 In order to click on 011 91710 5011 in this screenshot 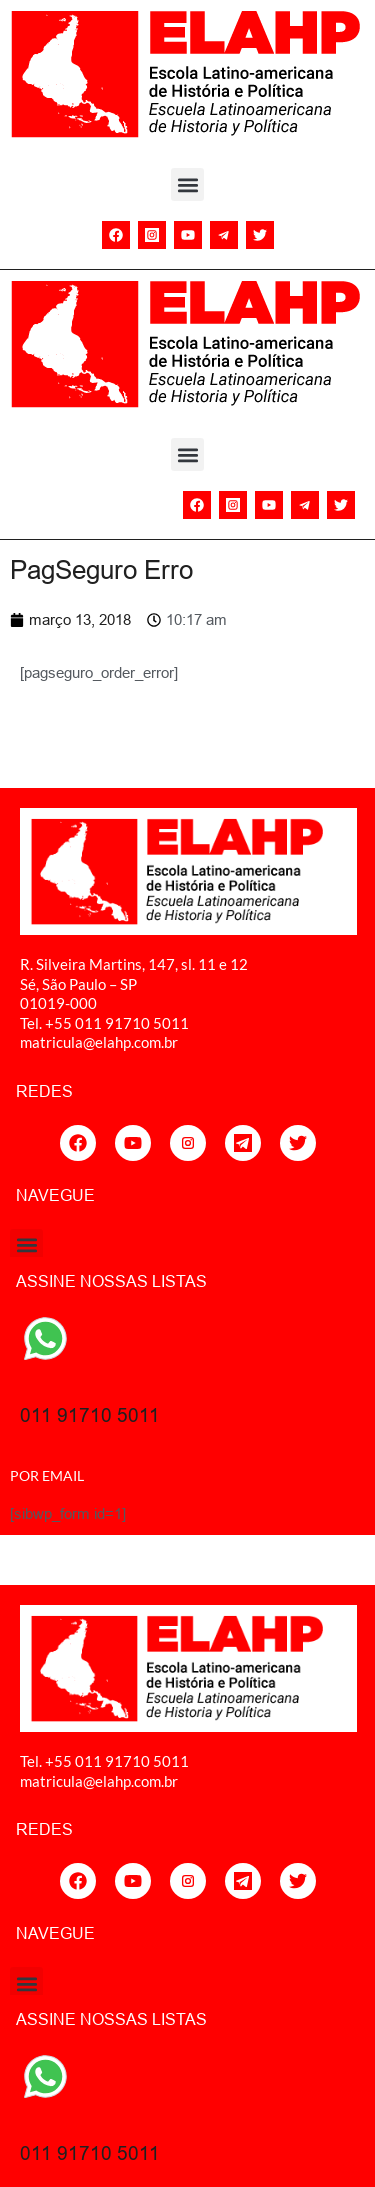, I will do `click(90, 1415)`.